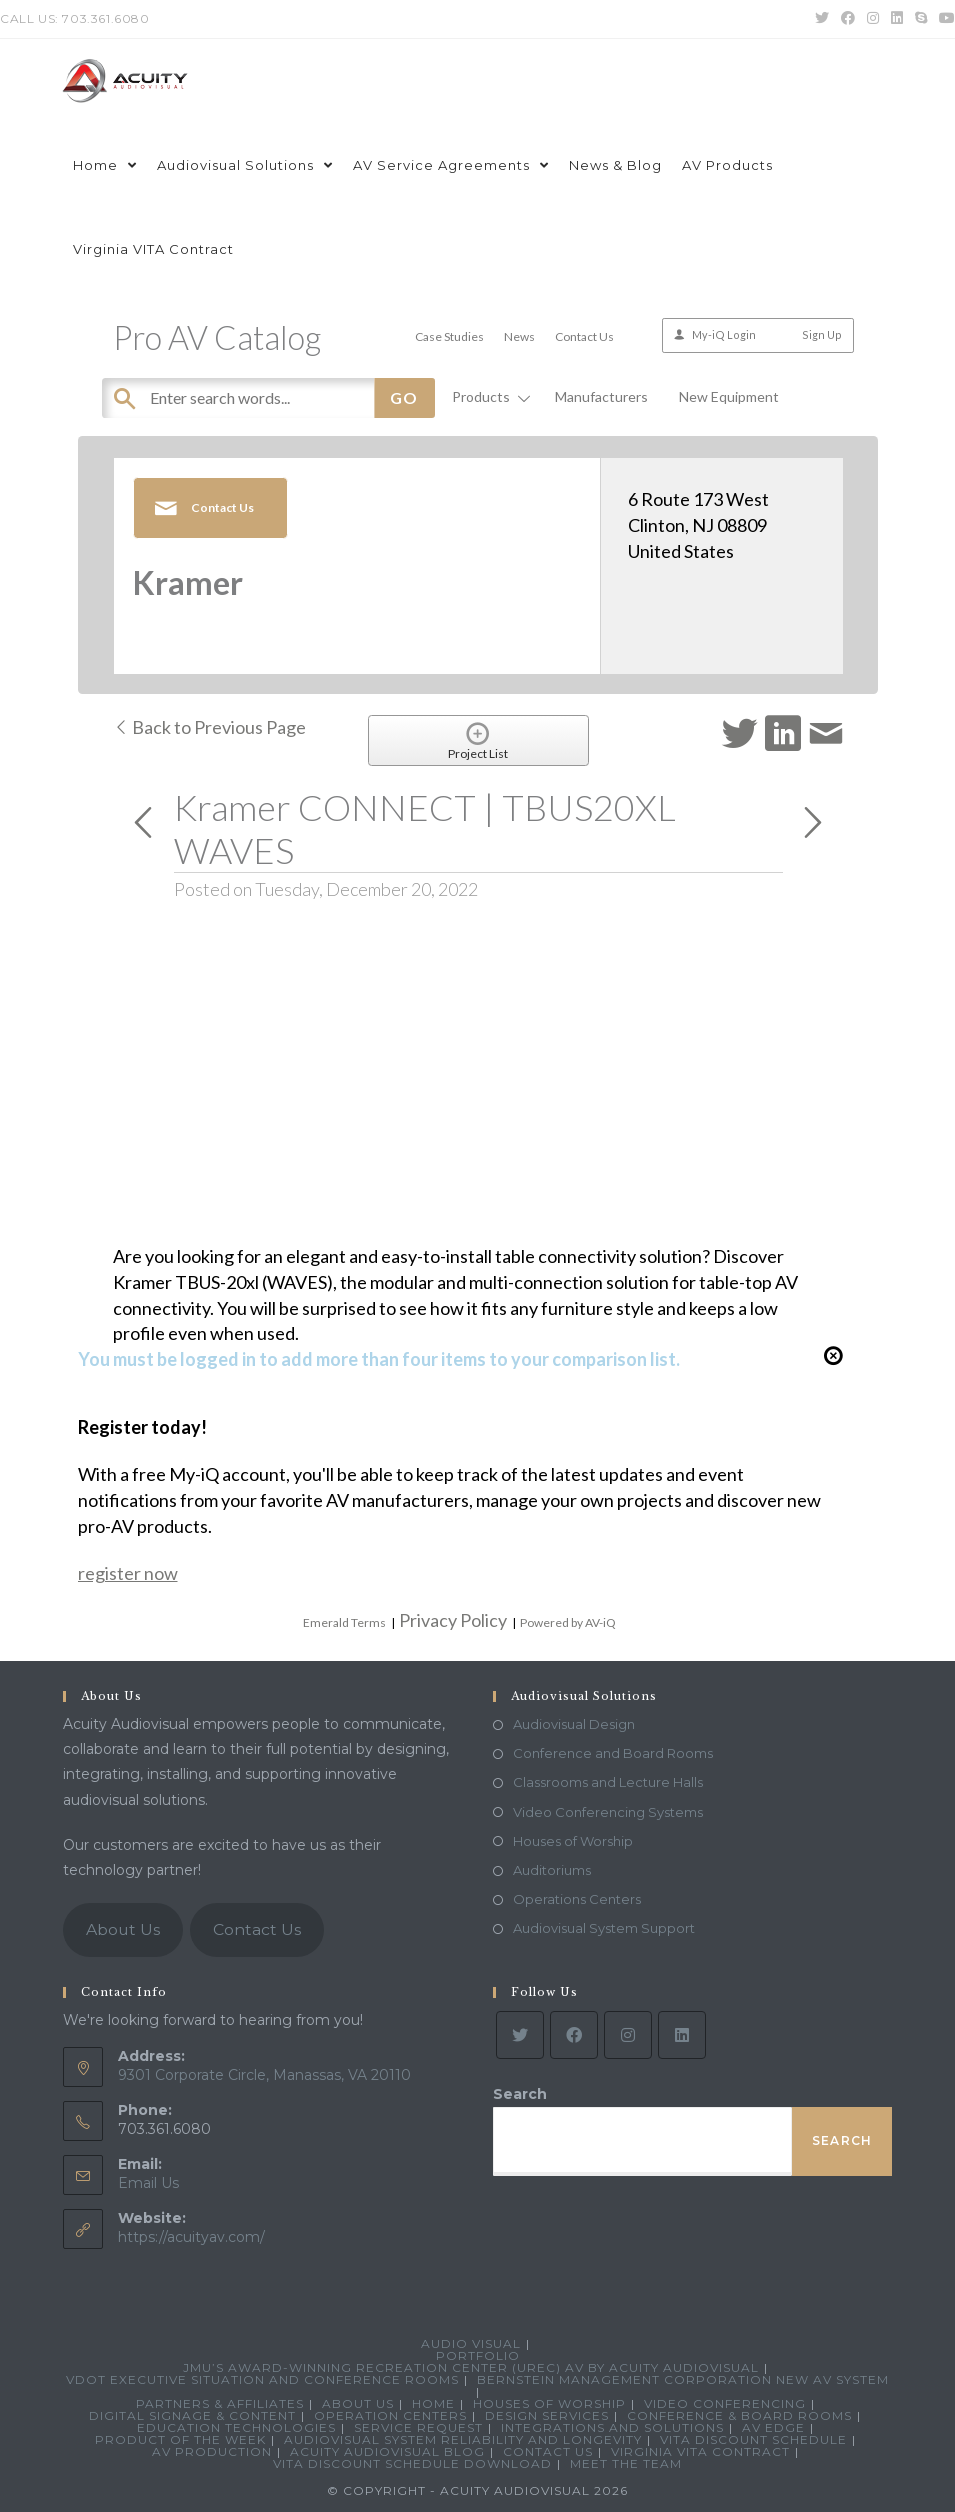  I want to click on [Facebook], so click(574, 2035).